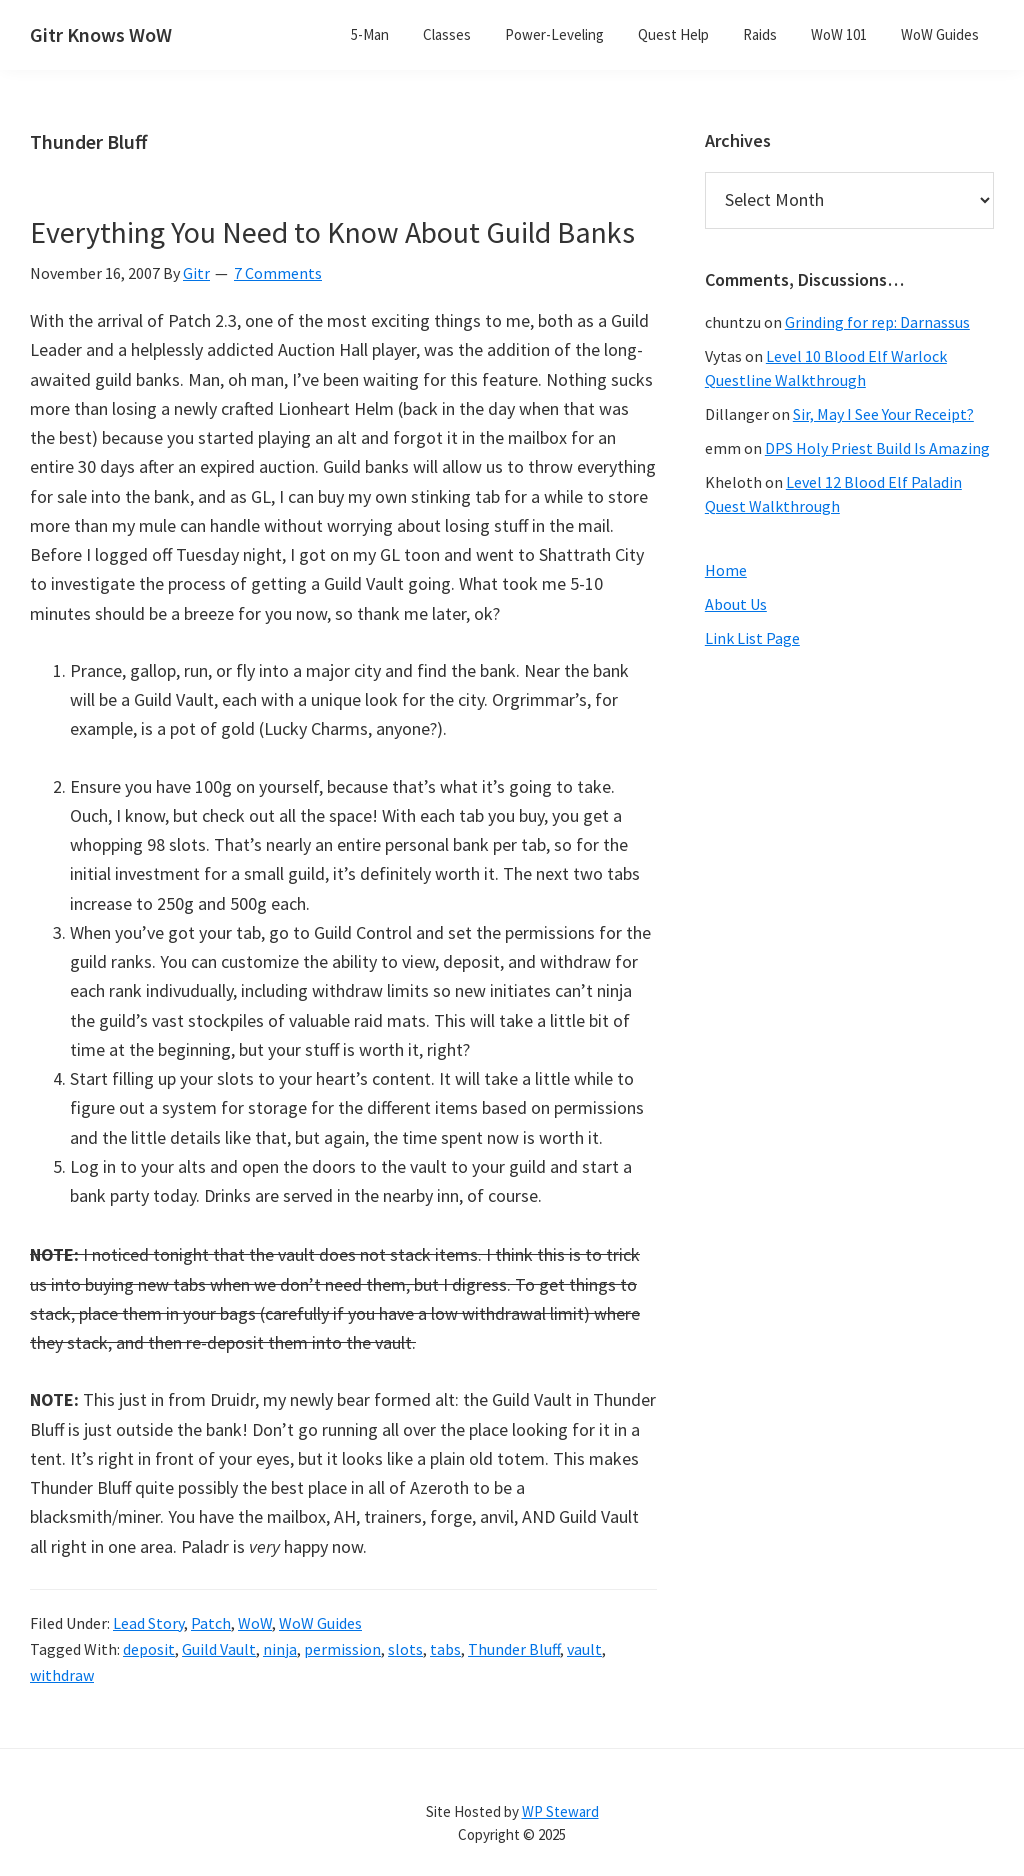 This screenshot has width=1024, height=1876. What do you see at coordinates (560, 1811) in the screenshot?
I see `WP Steward` at bounding box center [560, 1811].